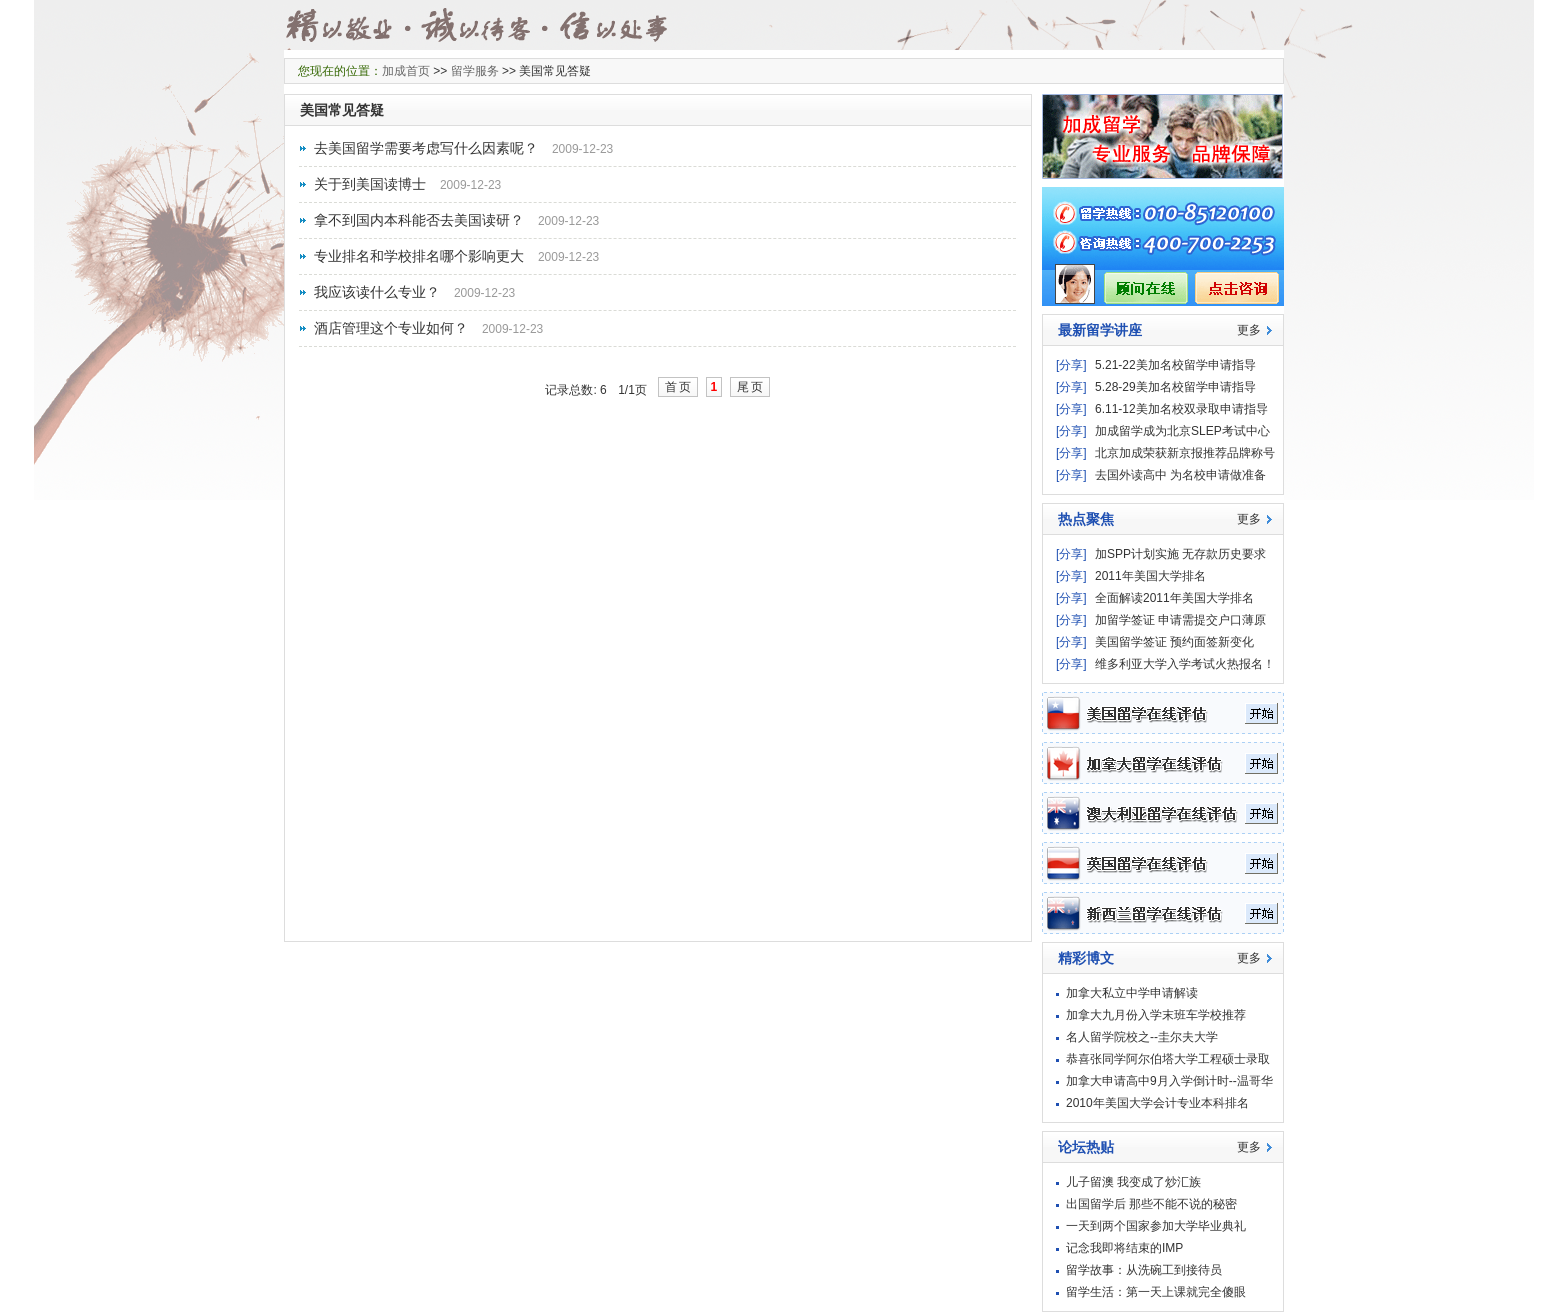 The height and width of the screenshot is (1312, 1568). What do you see at coordinates (1133, 1182) in the screenshot?
I see `儿子留澳 我变成了炒汇族` at bounding box center [1133, 1182].